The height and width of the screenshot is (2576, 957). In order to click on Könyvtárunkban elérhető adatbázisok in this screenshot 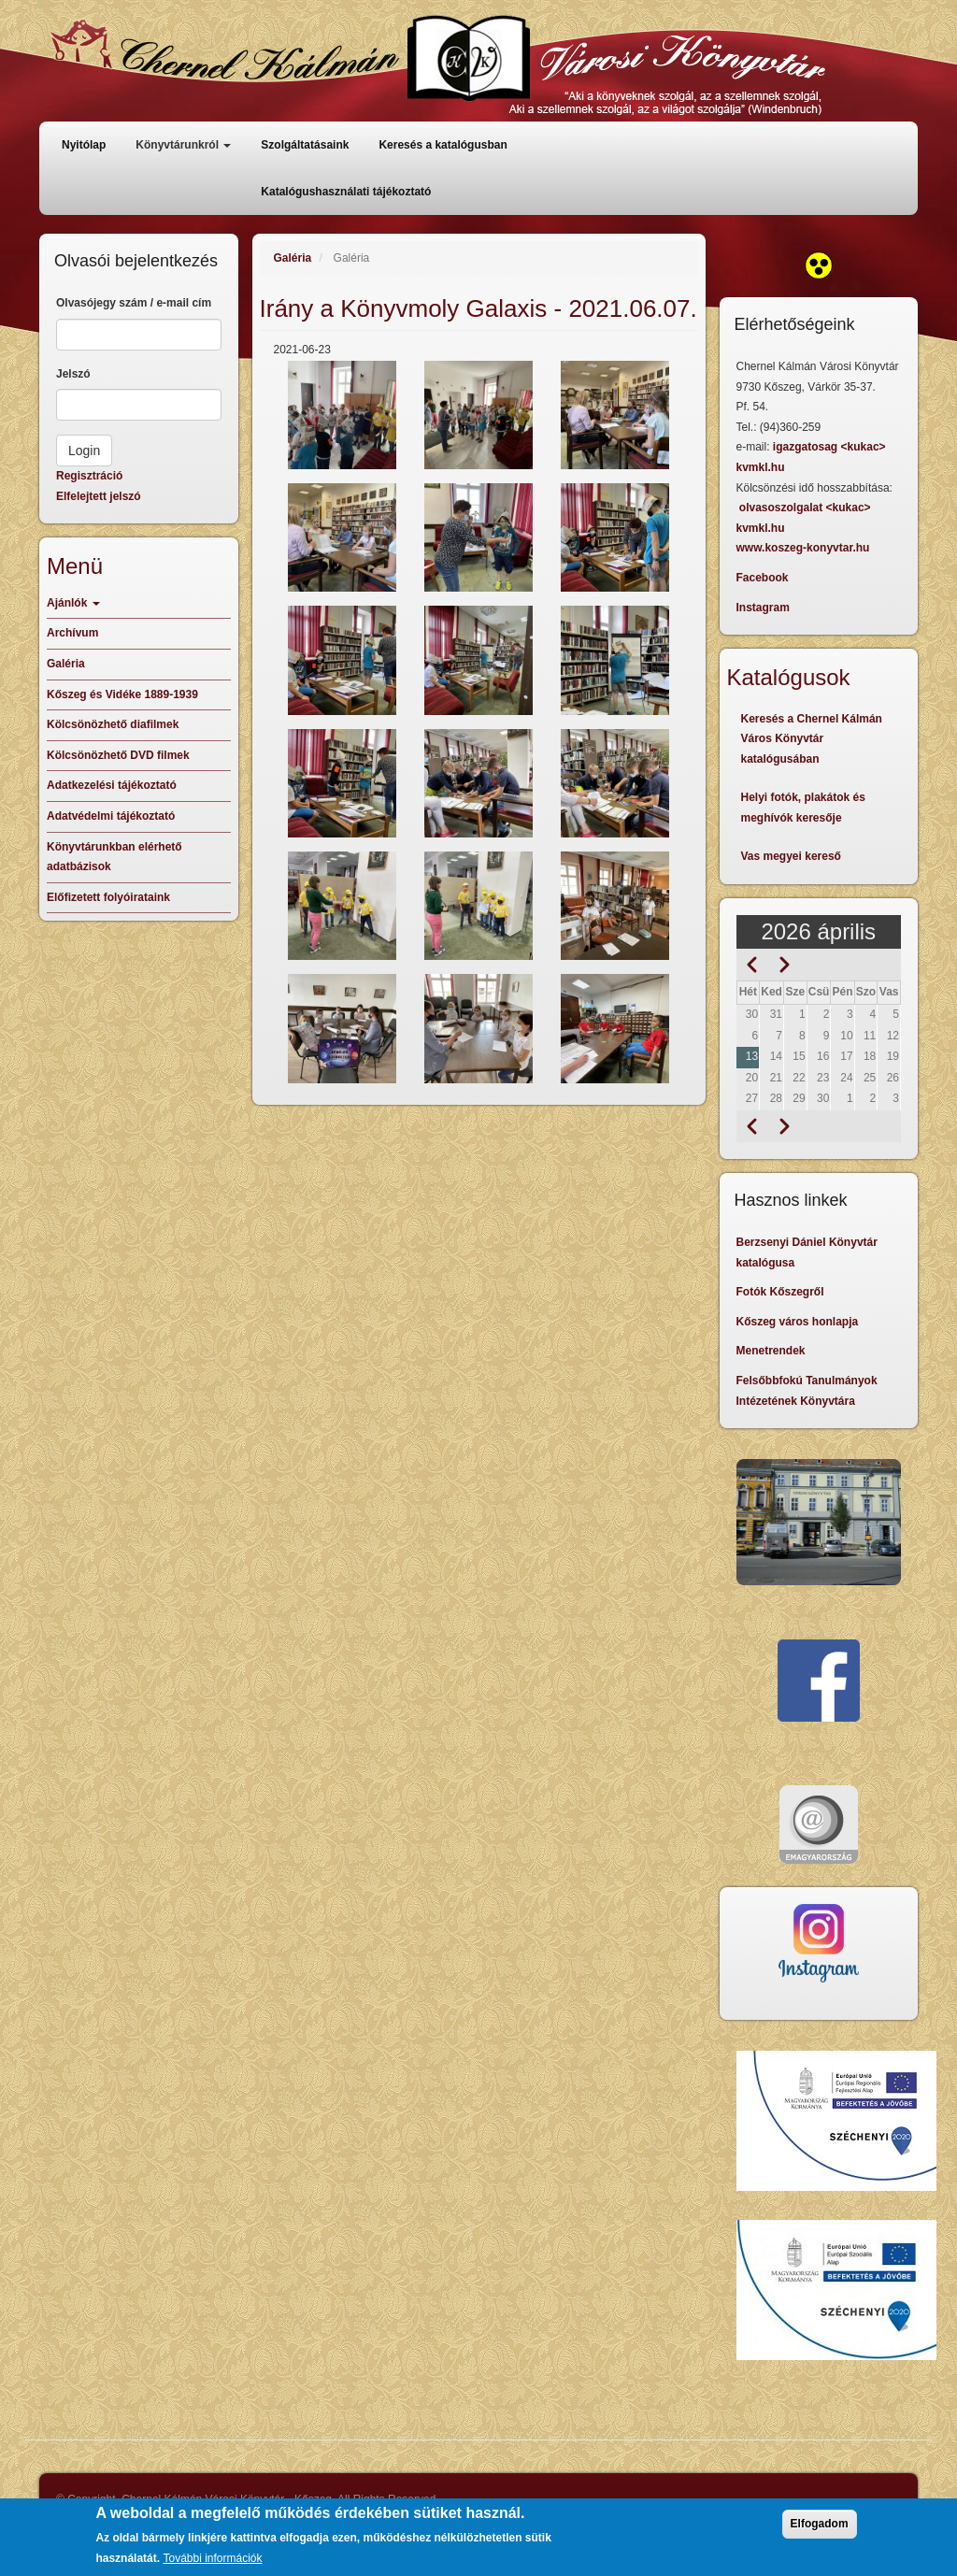, I will do `click(114, 857)`.